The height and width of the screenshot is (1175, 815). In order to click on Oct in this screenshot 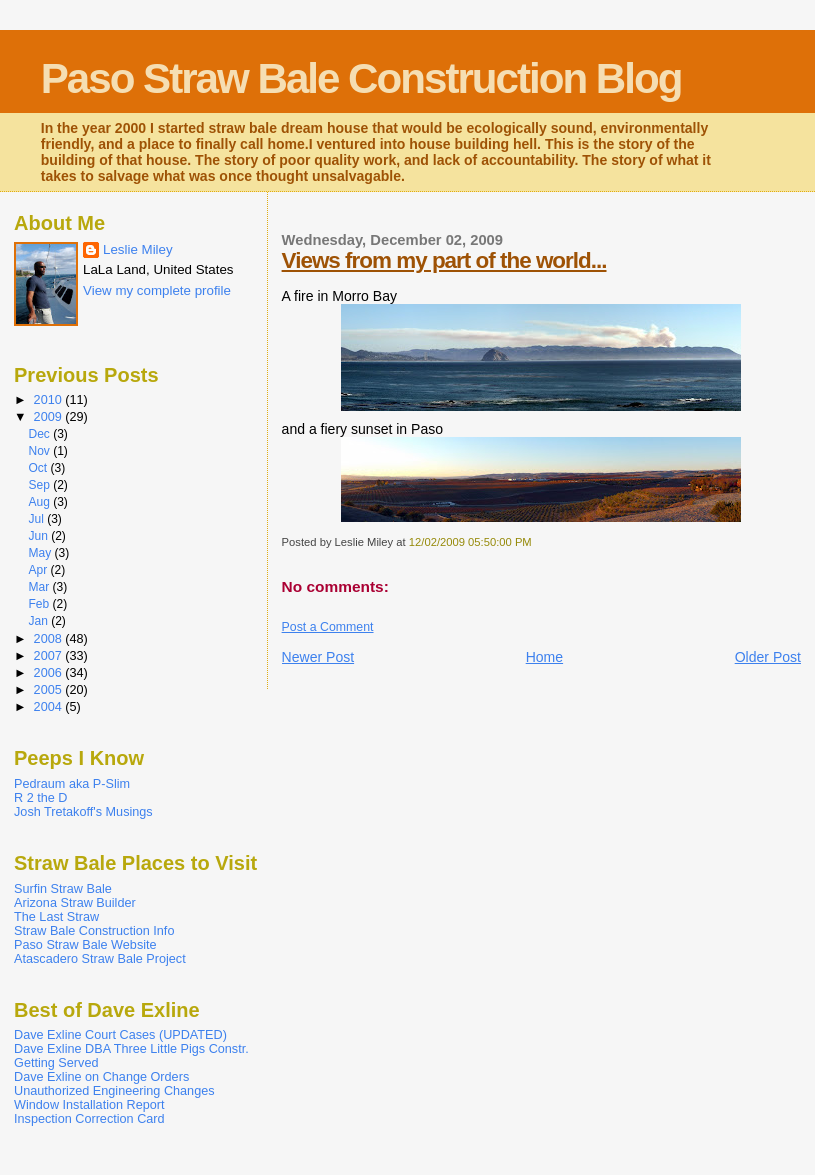, I will do `click(39, 468)`.